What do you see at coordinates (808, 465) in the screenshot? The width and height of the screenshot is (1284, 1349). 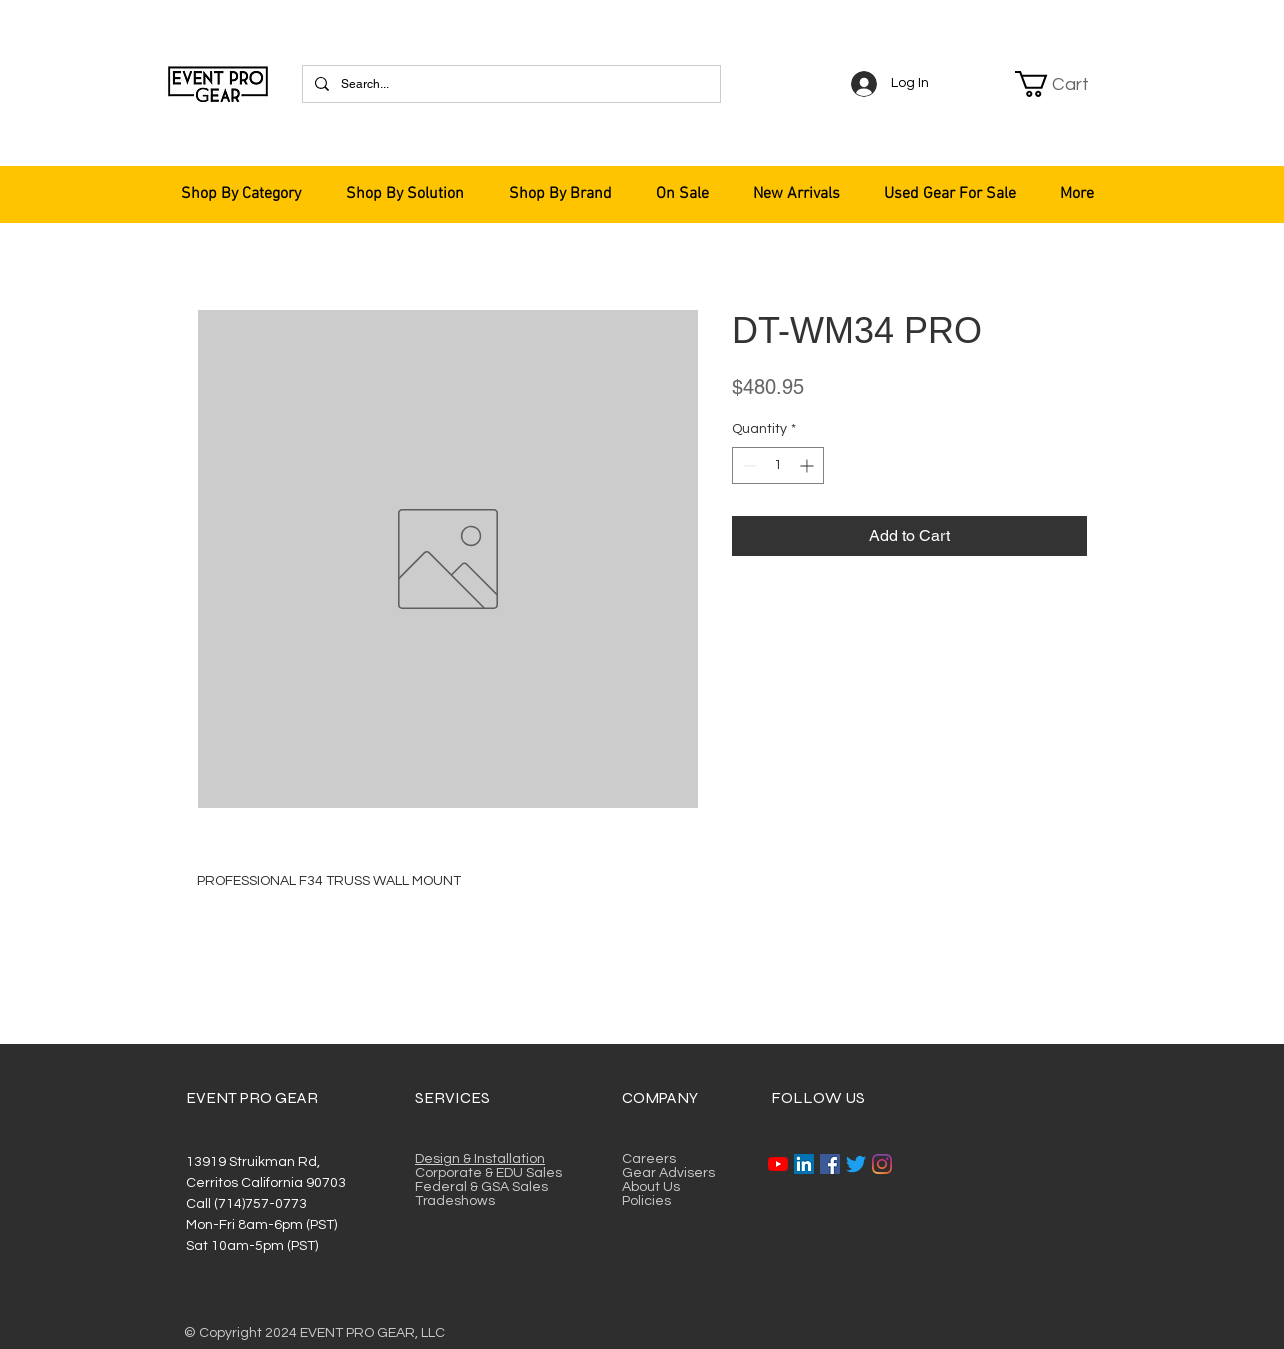 I see `[Increment]` at bounding box center [808, 465].